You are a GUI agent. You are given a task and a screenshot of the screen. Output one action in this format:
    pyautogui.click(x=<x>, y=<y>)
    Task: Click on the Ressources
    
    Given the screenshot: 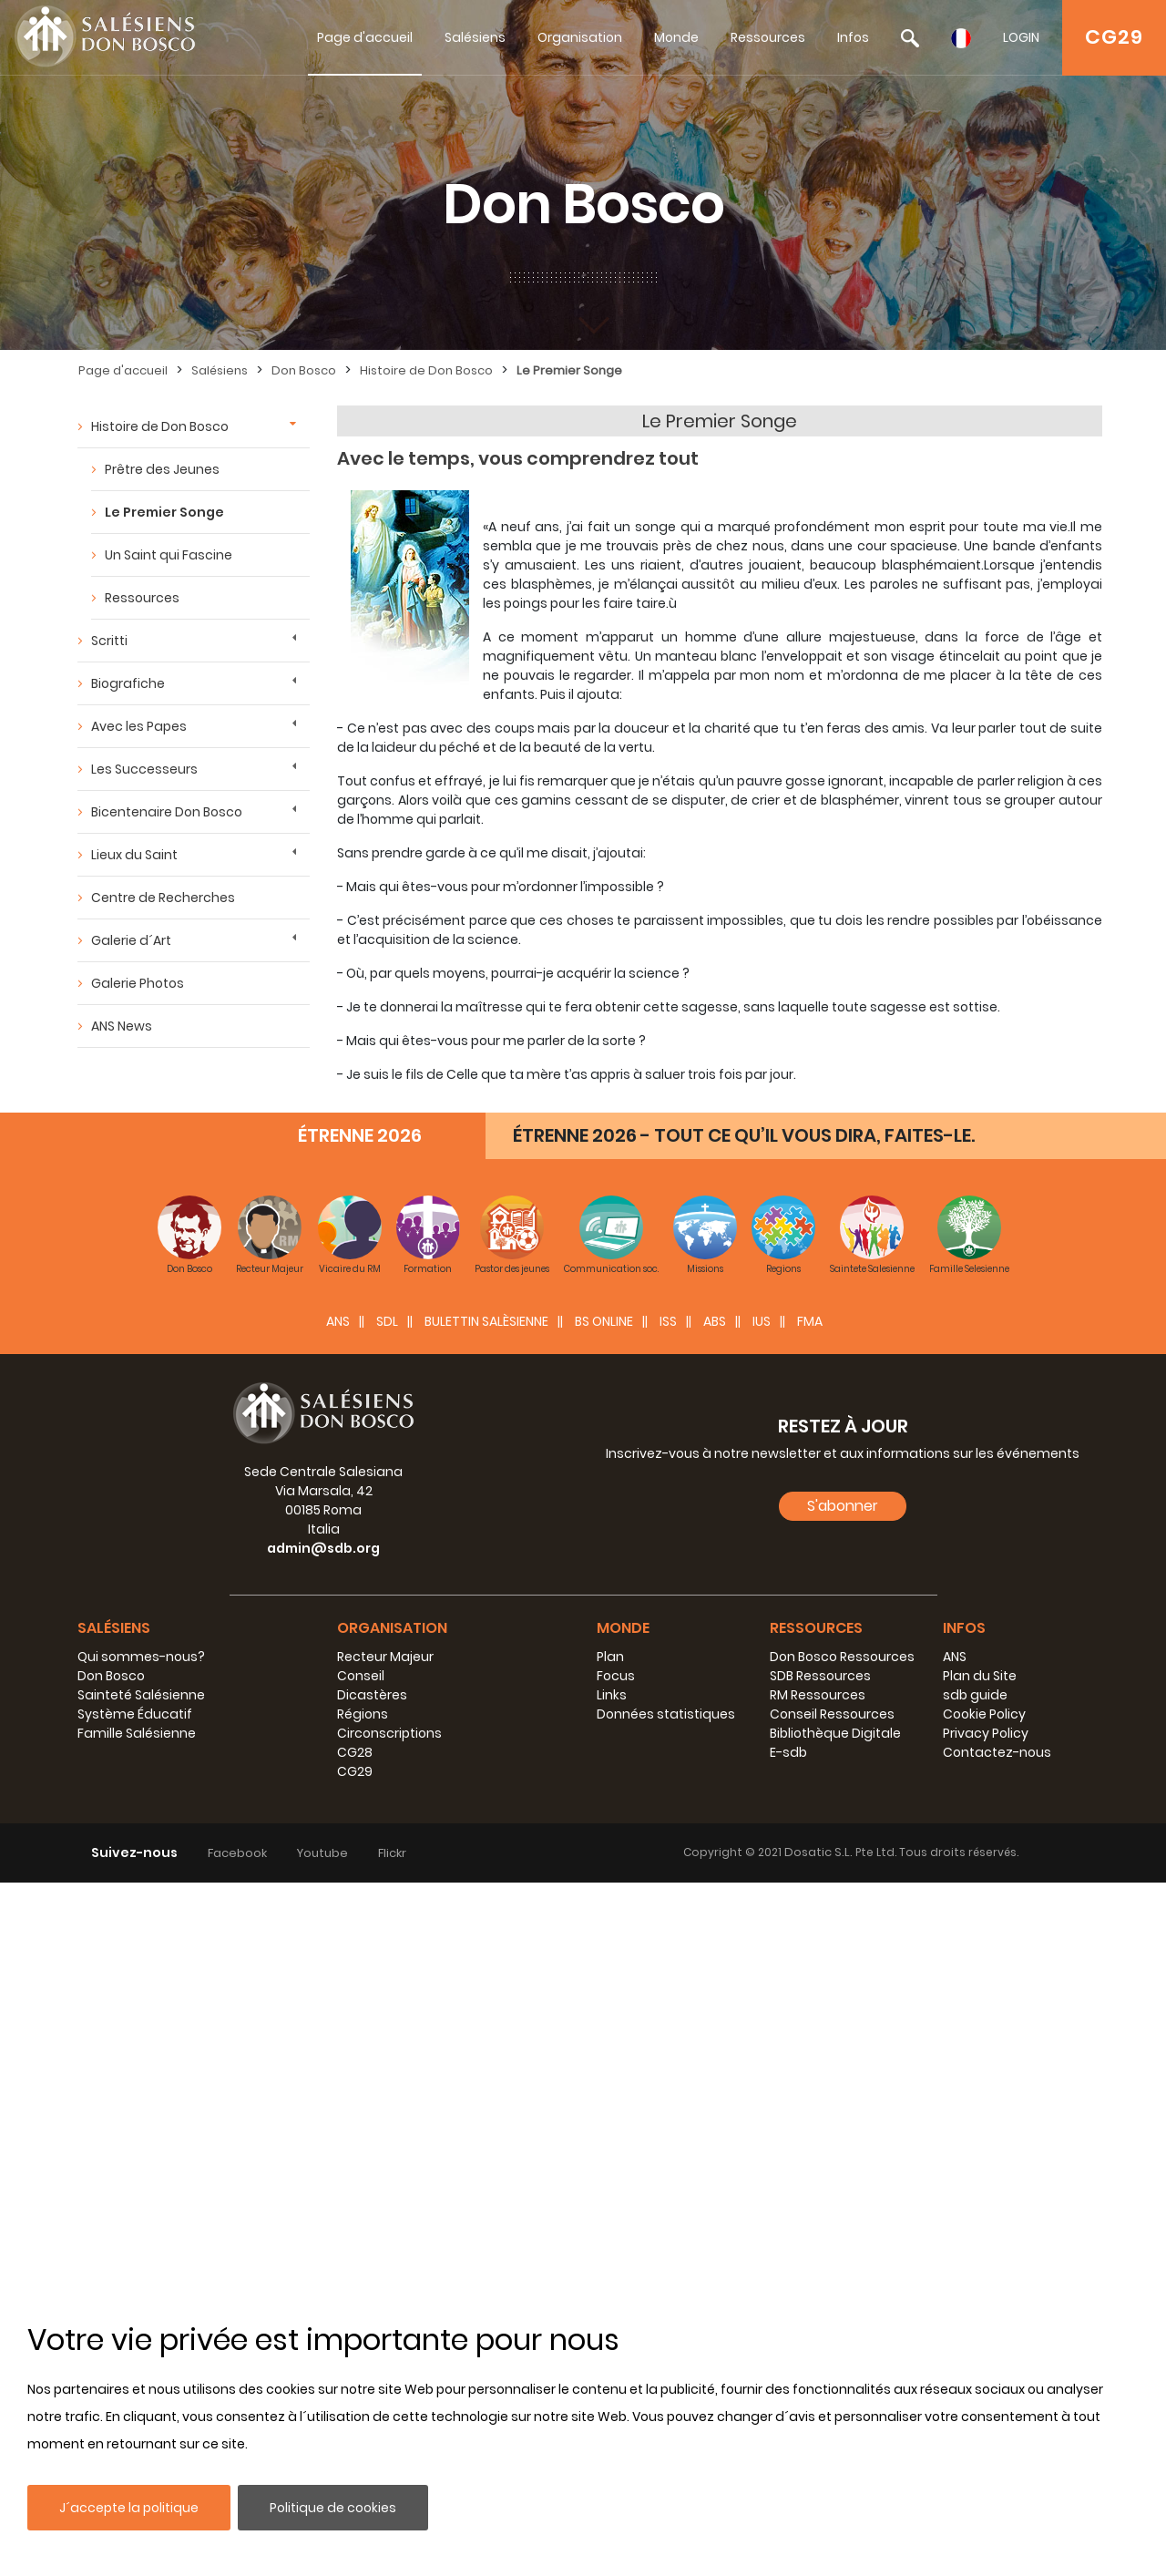 What is the action you would take?
    pyautogui.click(x=768, y=37)
    